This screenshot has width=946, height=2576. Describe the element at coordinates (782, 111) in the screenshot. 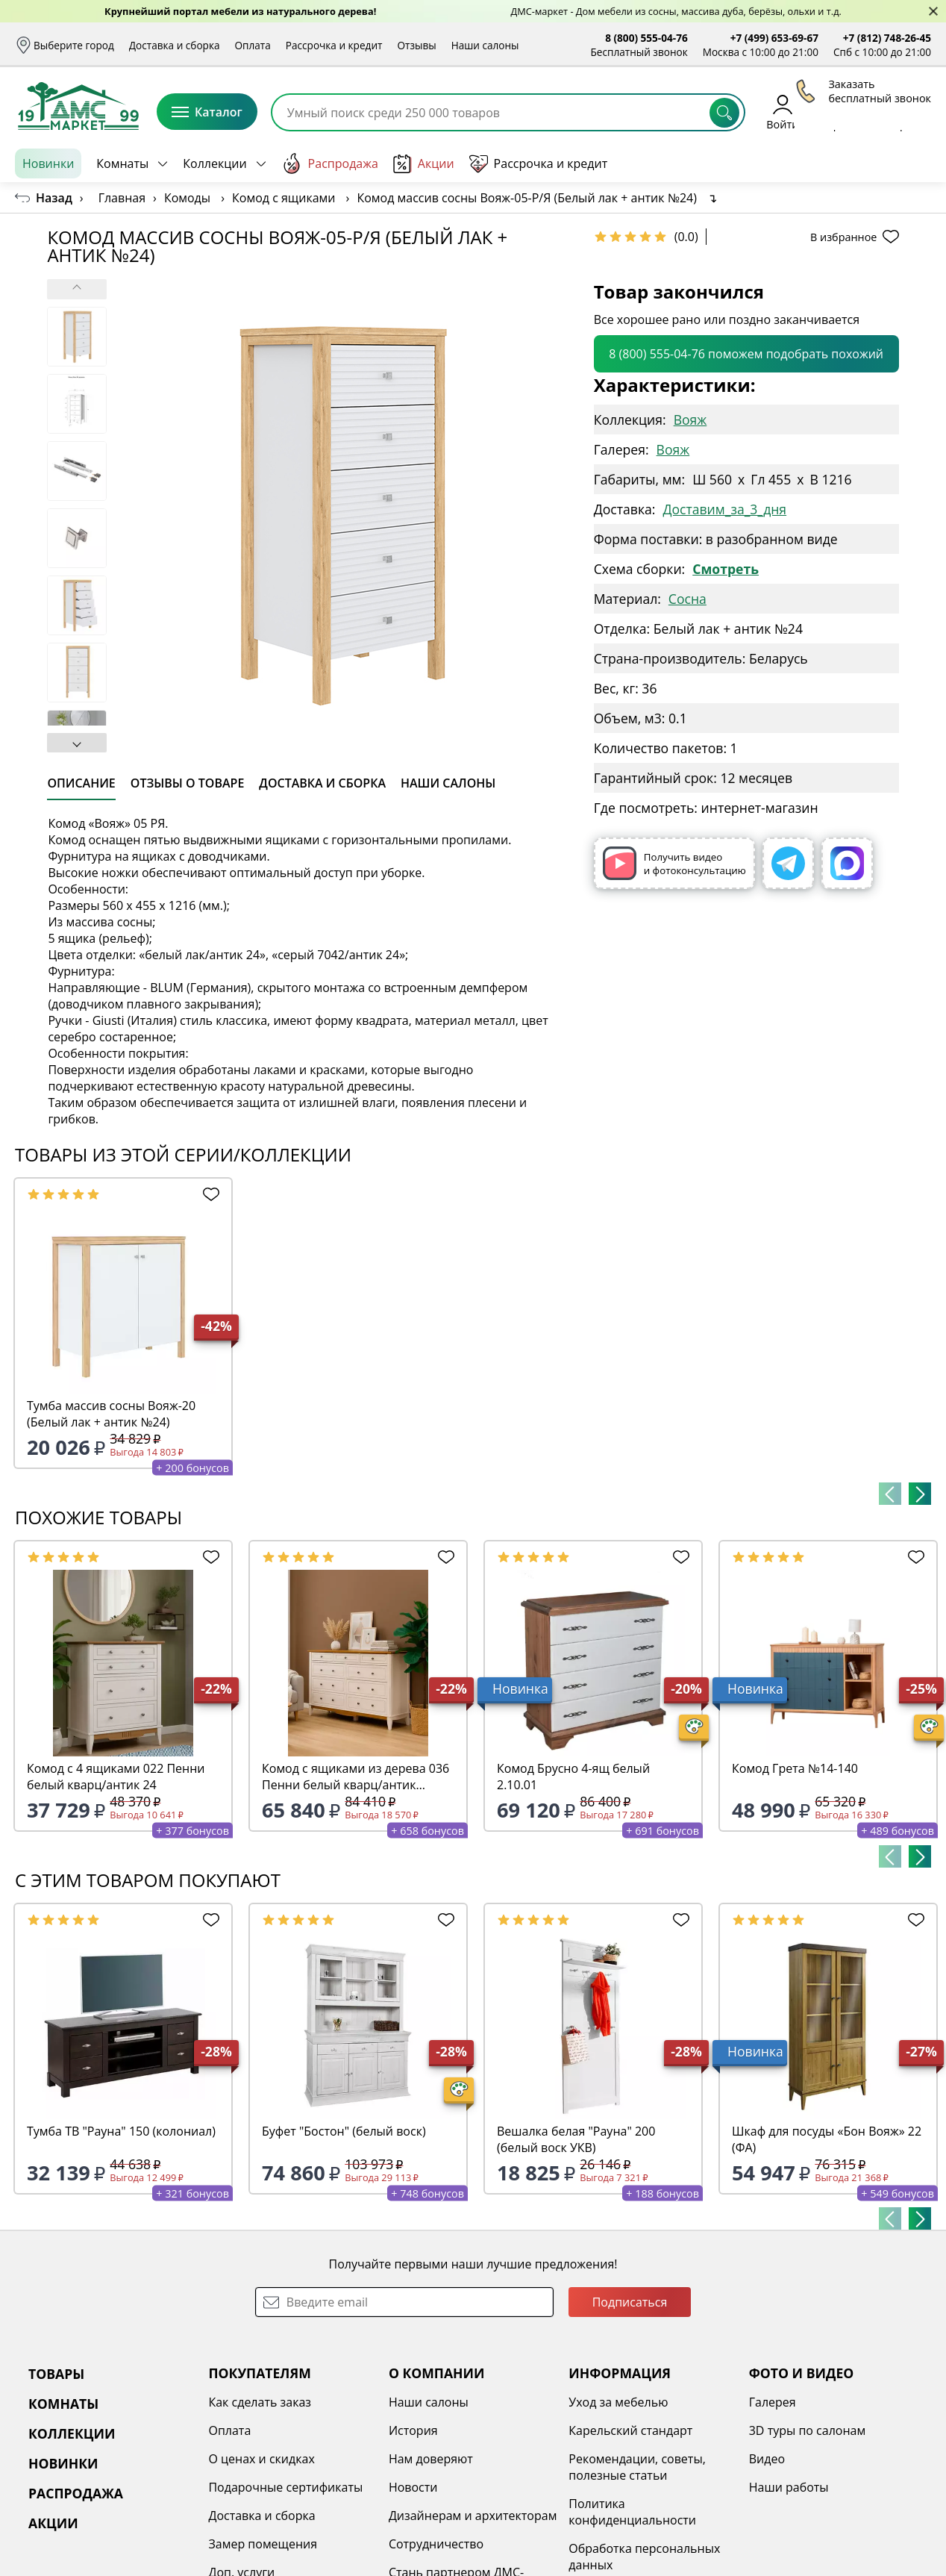

I see `Войти` at that location.